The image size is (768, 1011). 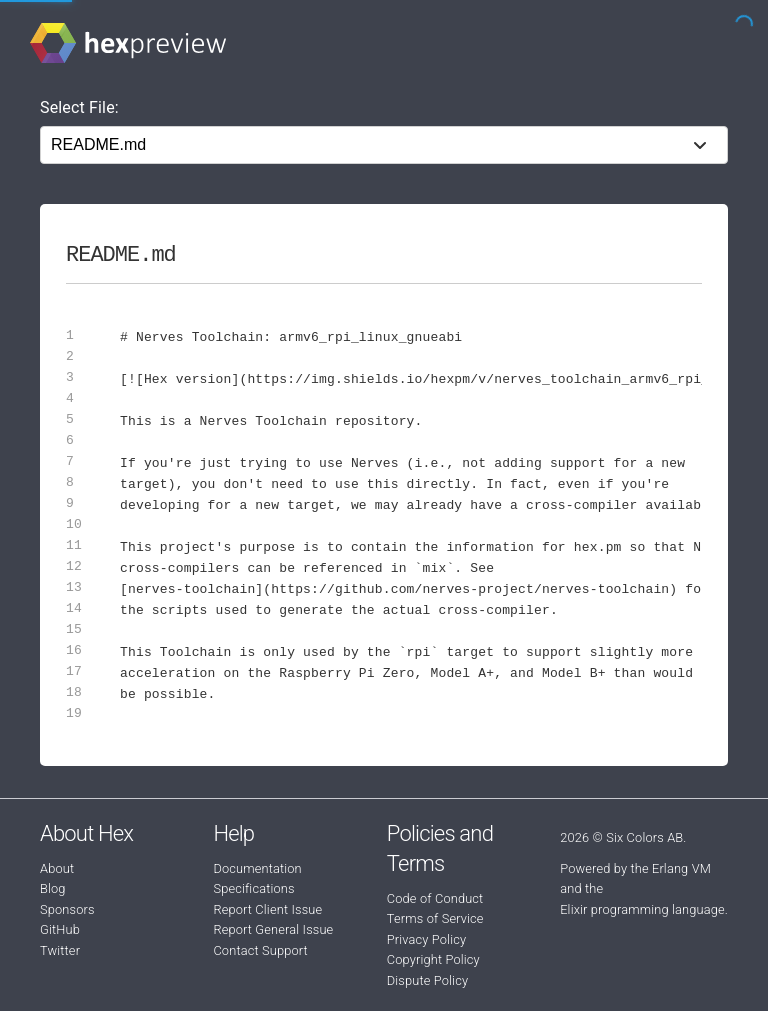 What do you see at coordinates (267, 909) in the screenshot?
I see `Report Client Issue` at bounding box center [267, 909].